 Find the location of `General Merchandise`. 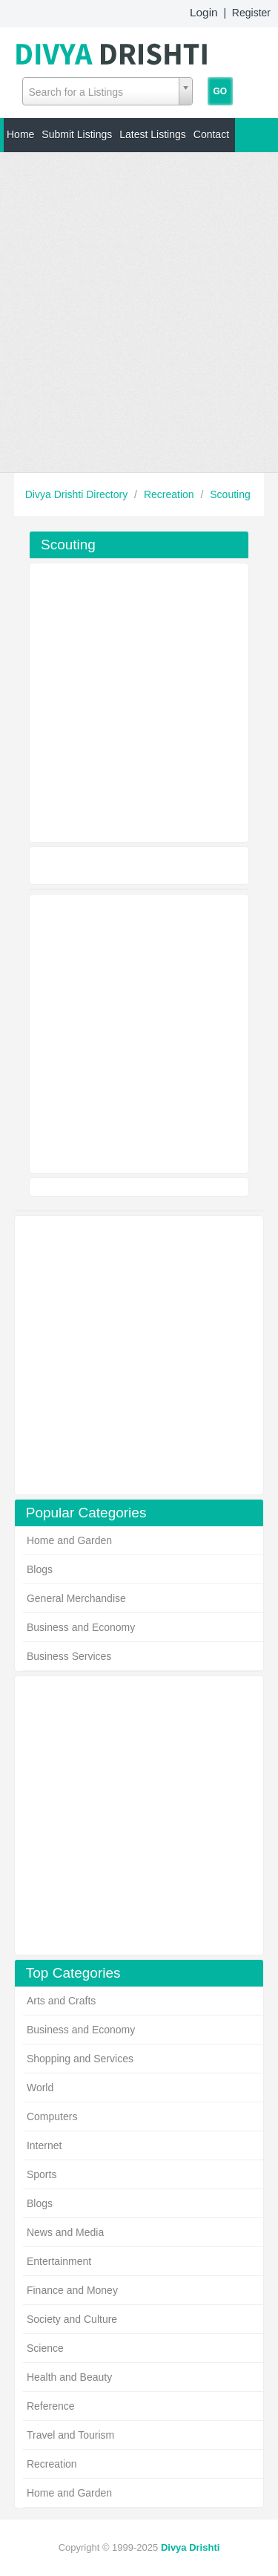

General Merchandise is located at coordinates (76, 1598).